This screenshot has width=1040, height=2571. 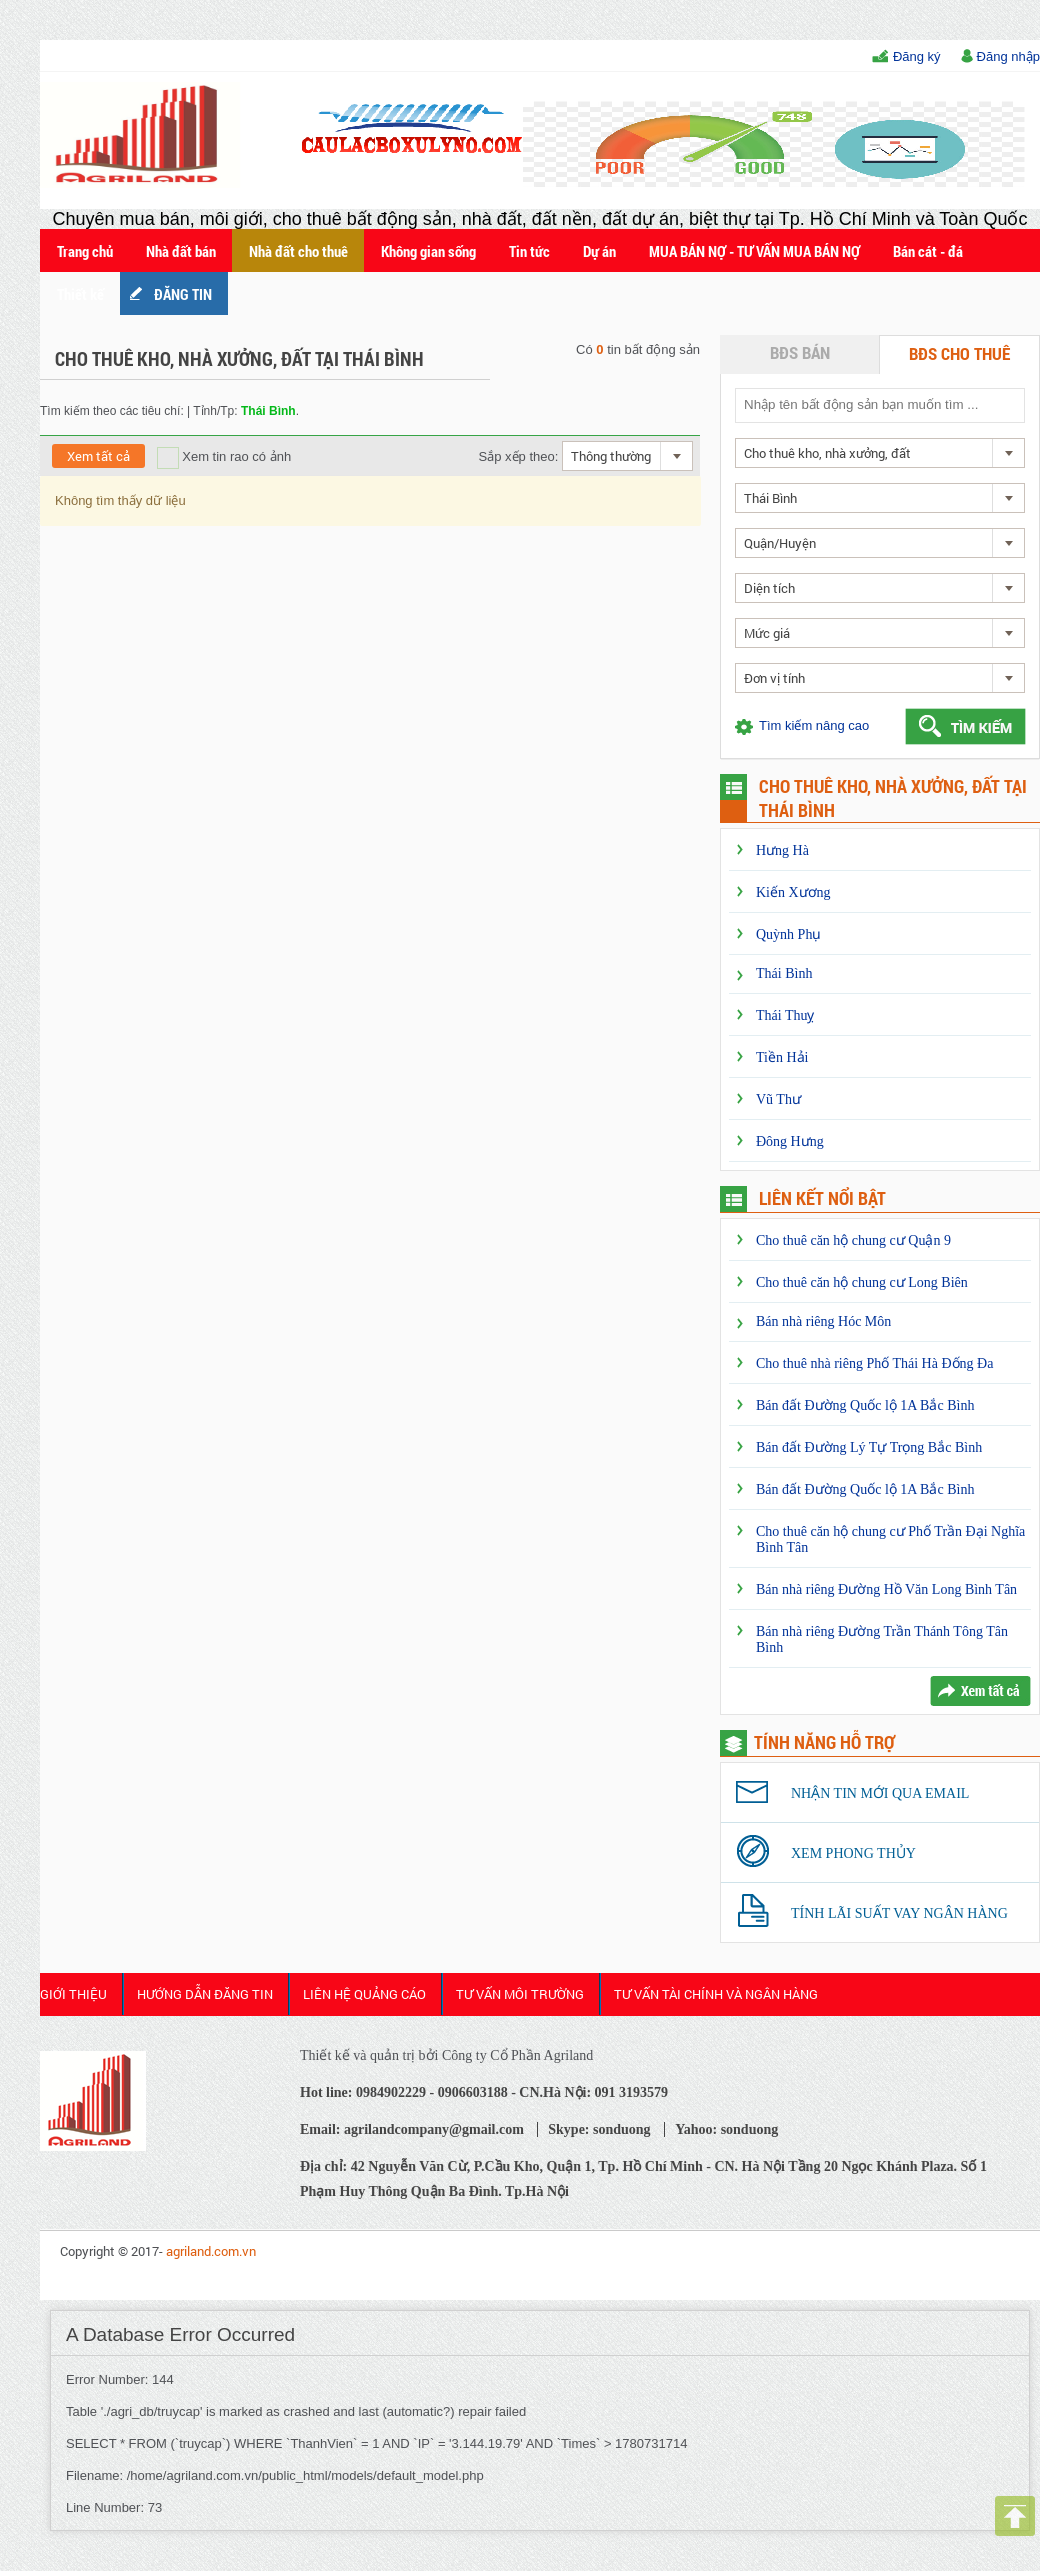 I want to click on Vũ Thư, so click(x=778, y=1099).